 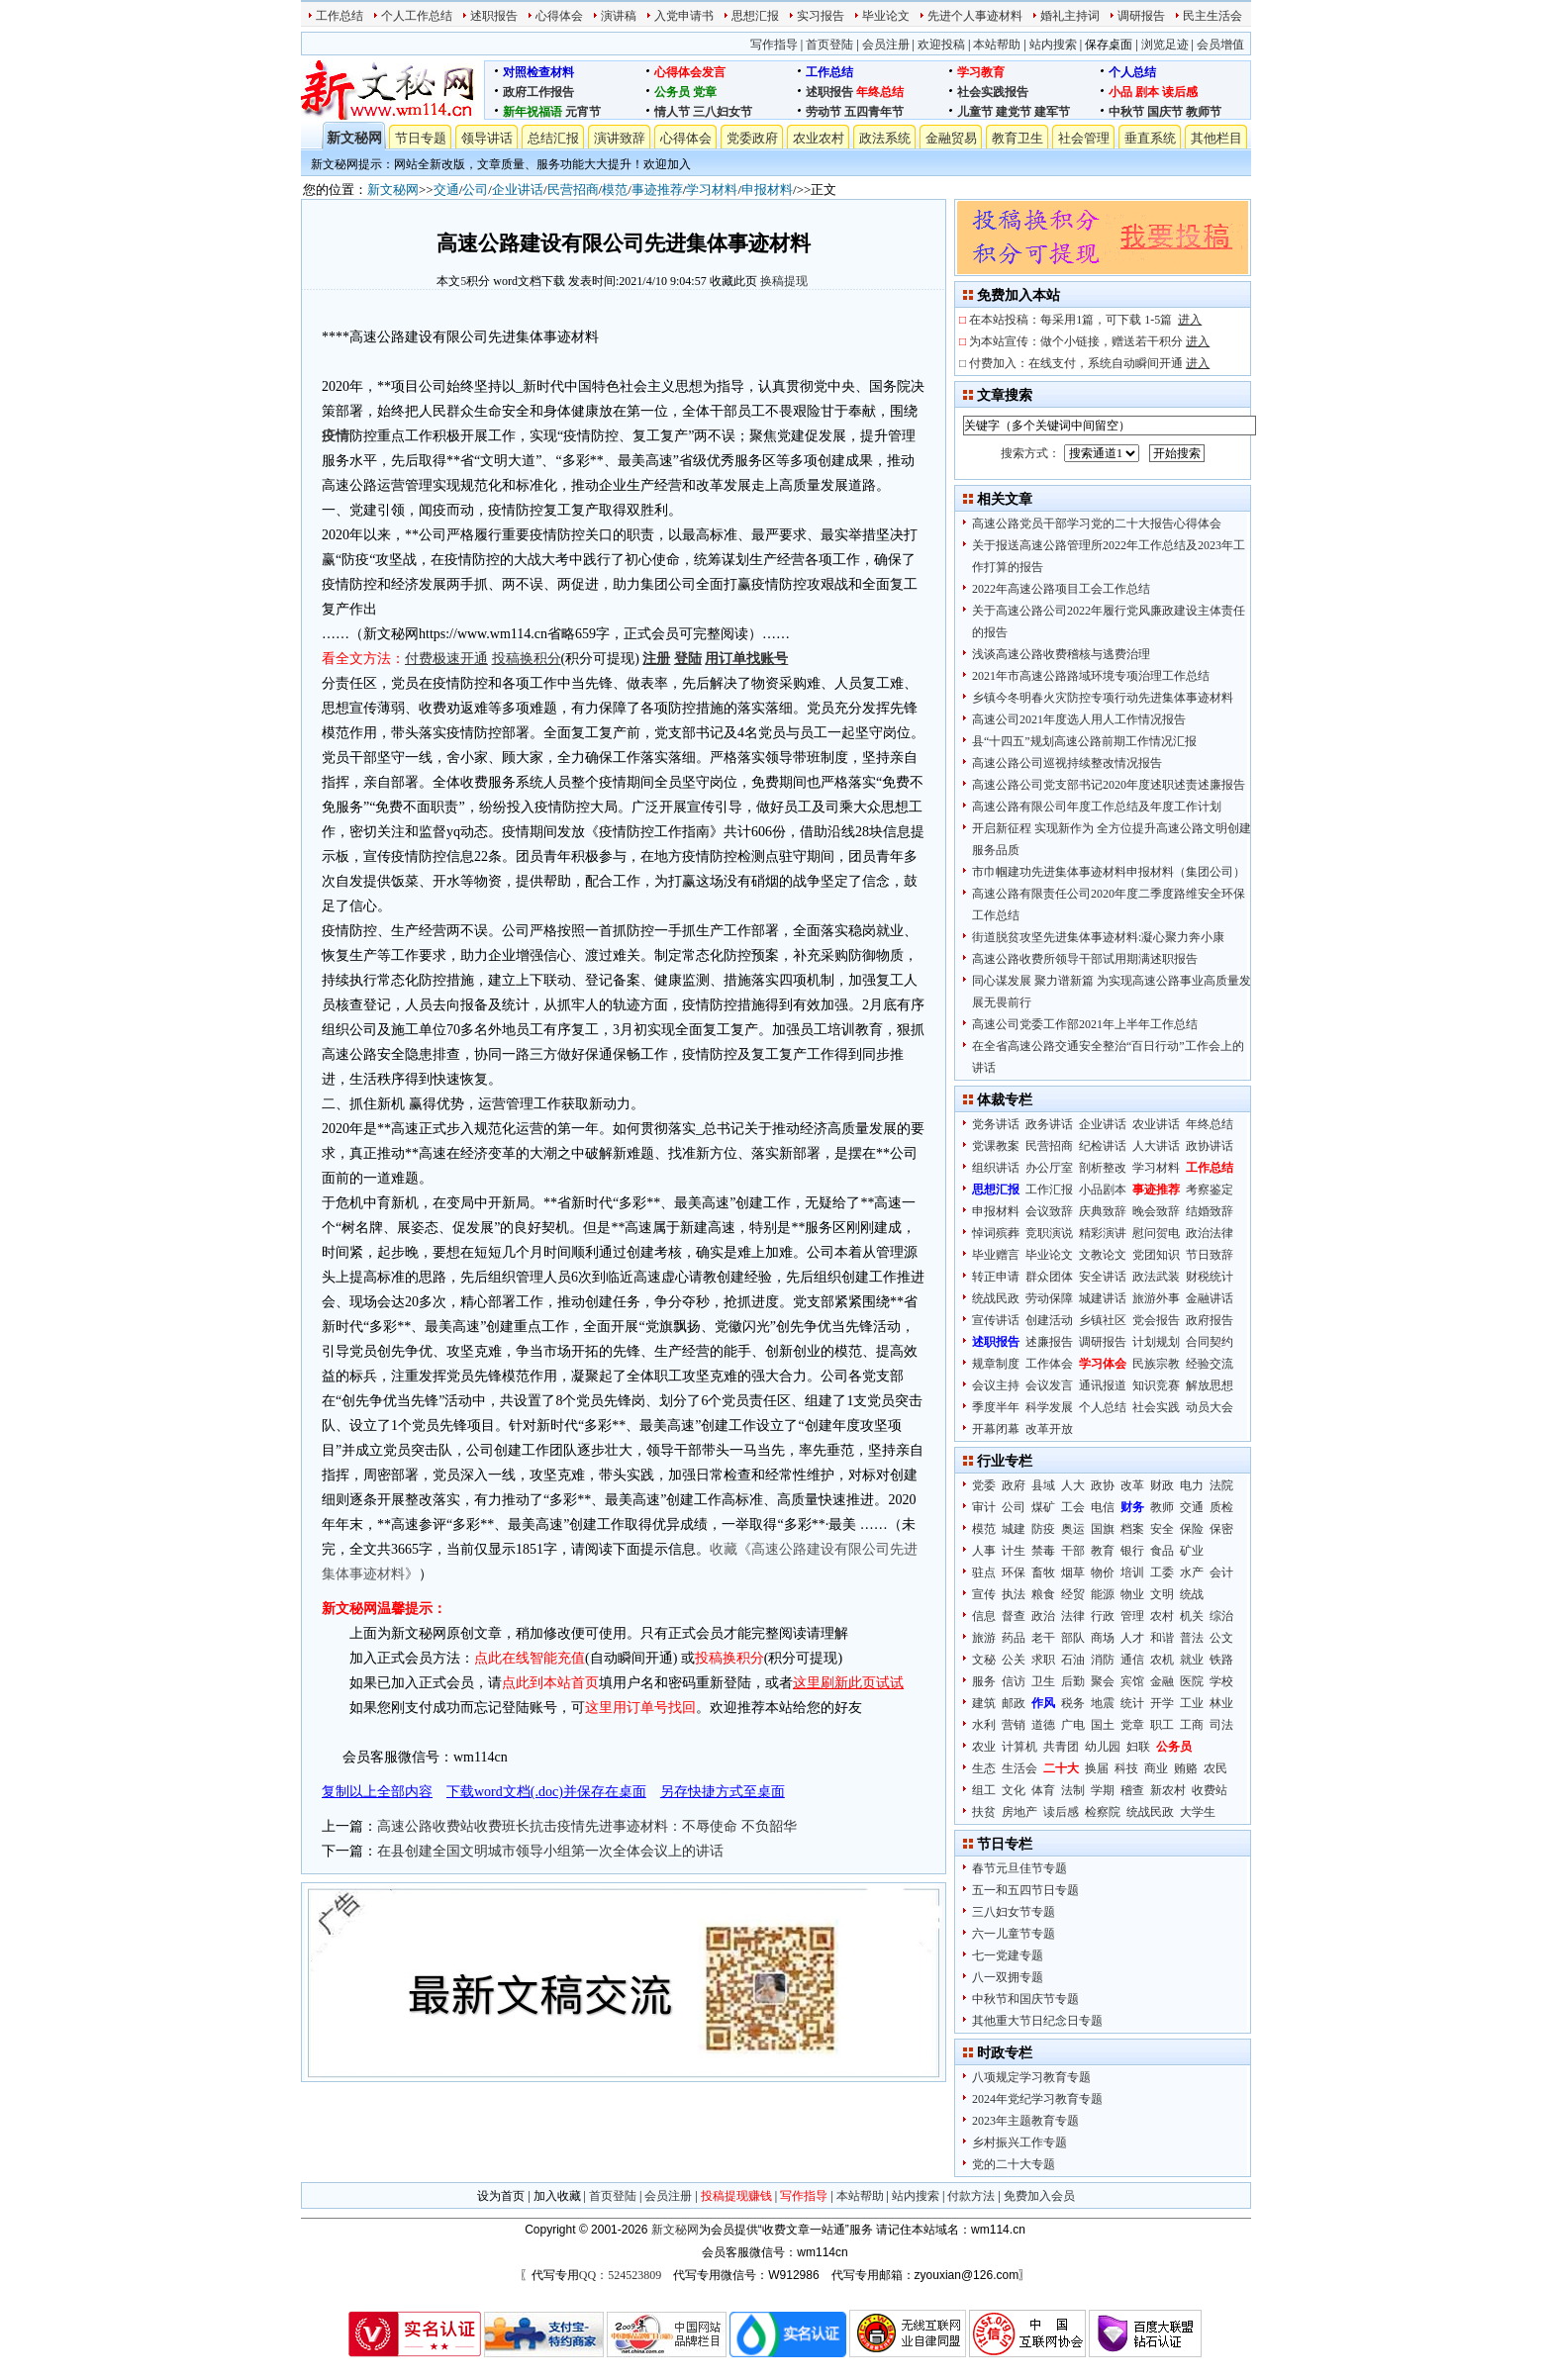 What do you see at coordinates (1156, 1342) in the screenshot?
I see `计划规划` at bounding box center [1156, 1342].